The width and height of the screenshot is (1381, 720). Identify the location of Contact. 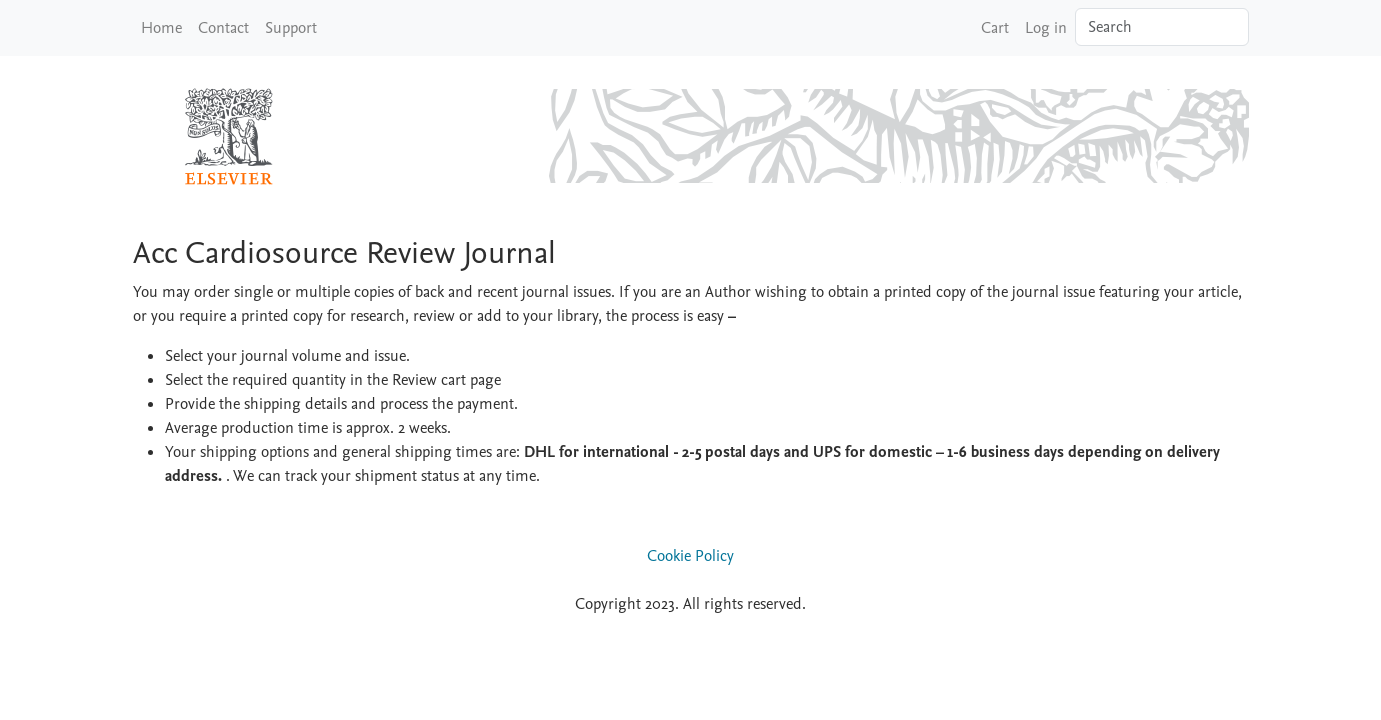
(223, 28).